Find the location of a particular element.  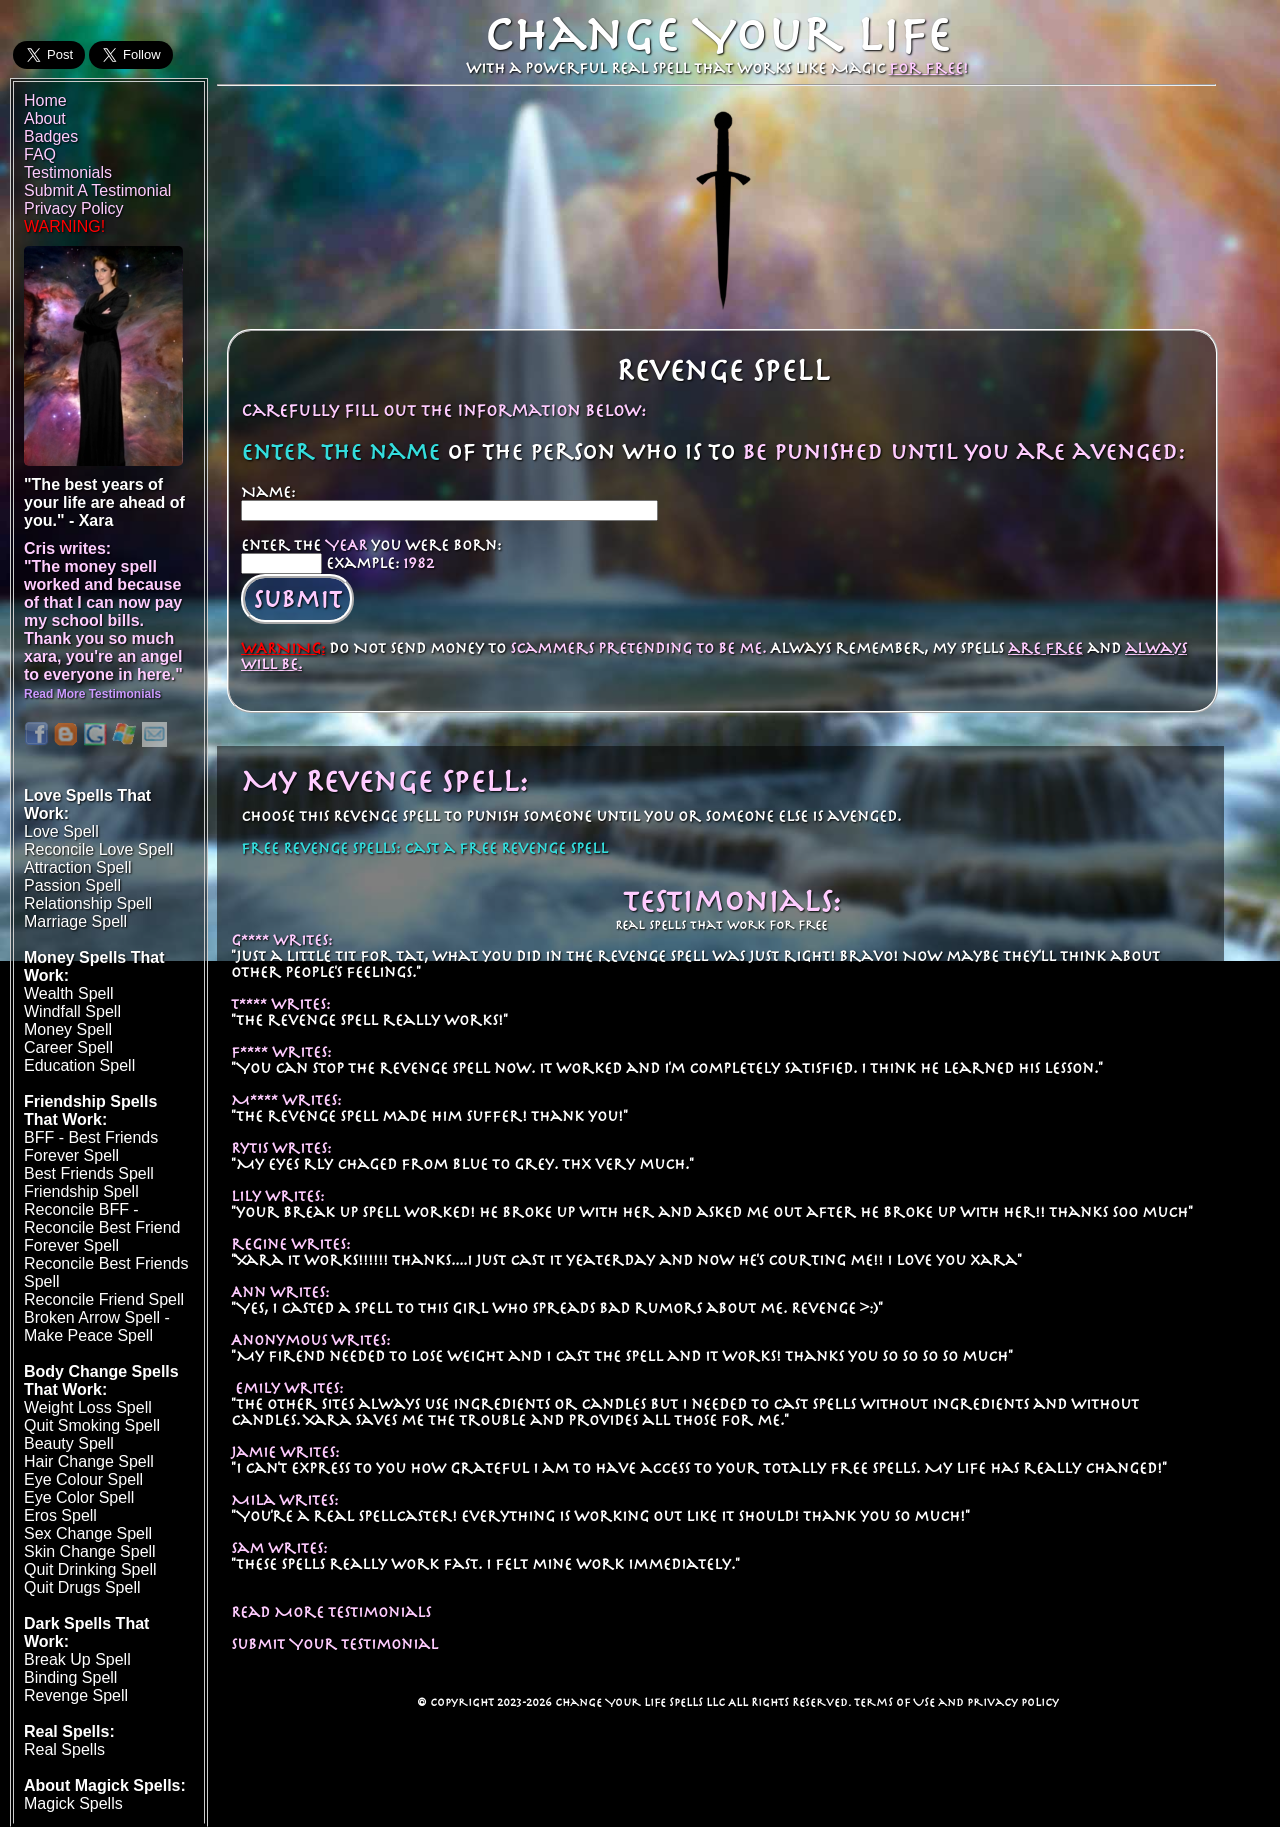

Terms of Use is located at coordinates (894, 1702).